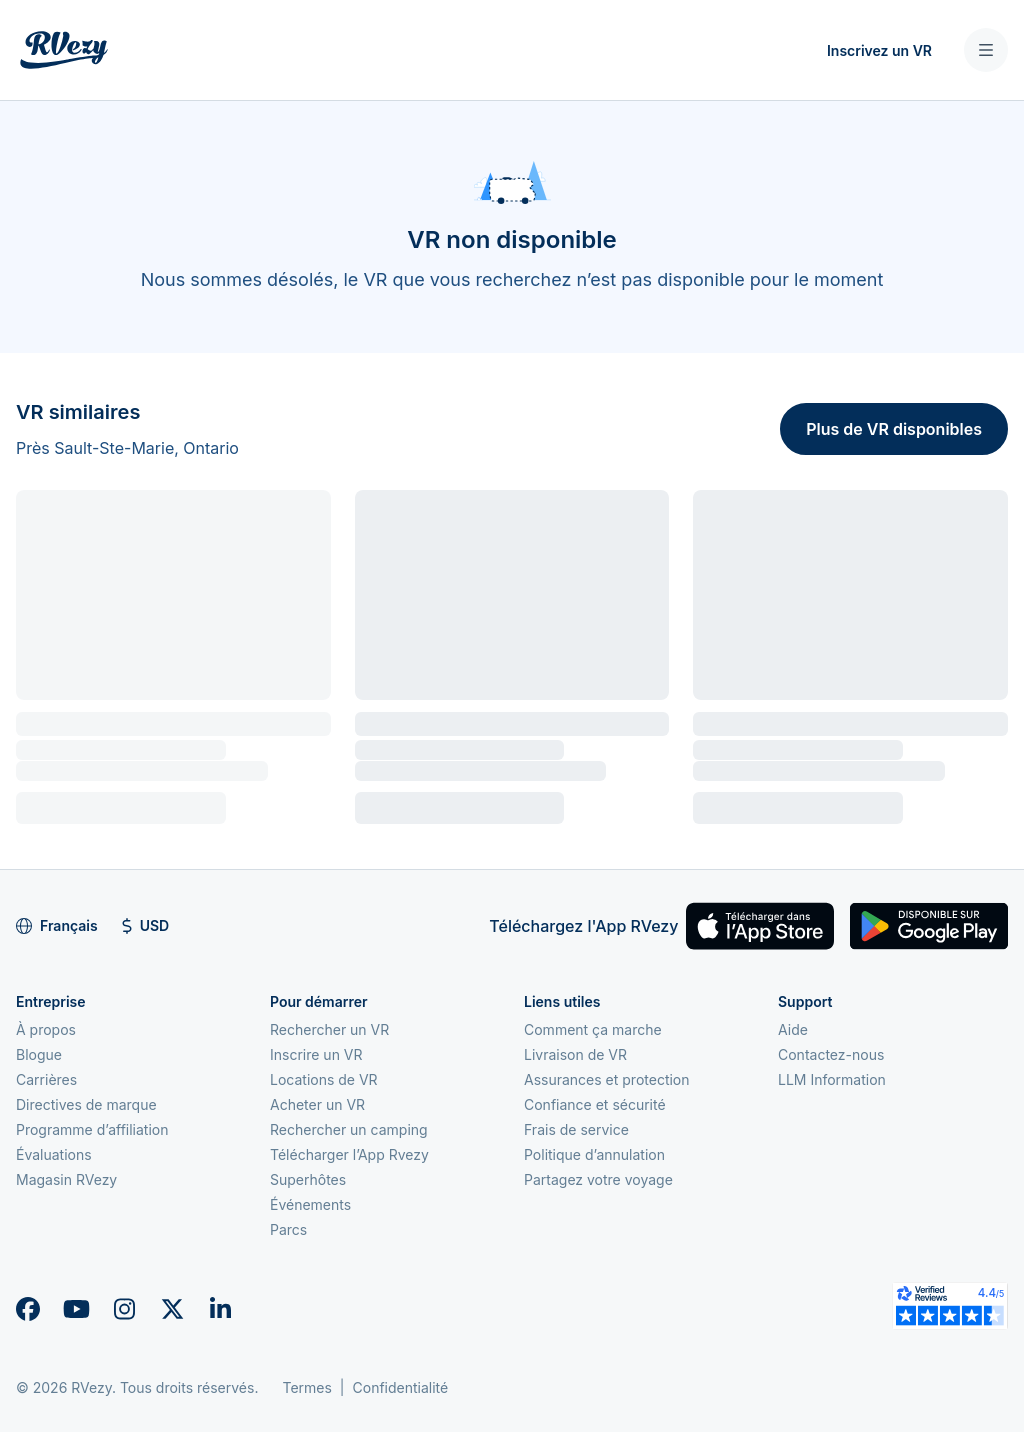  I want to click on Magasin RVezy, so click(66, 1179).